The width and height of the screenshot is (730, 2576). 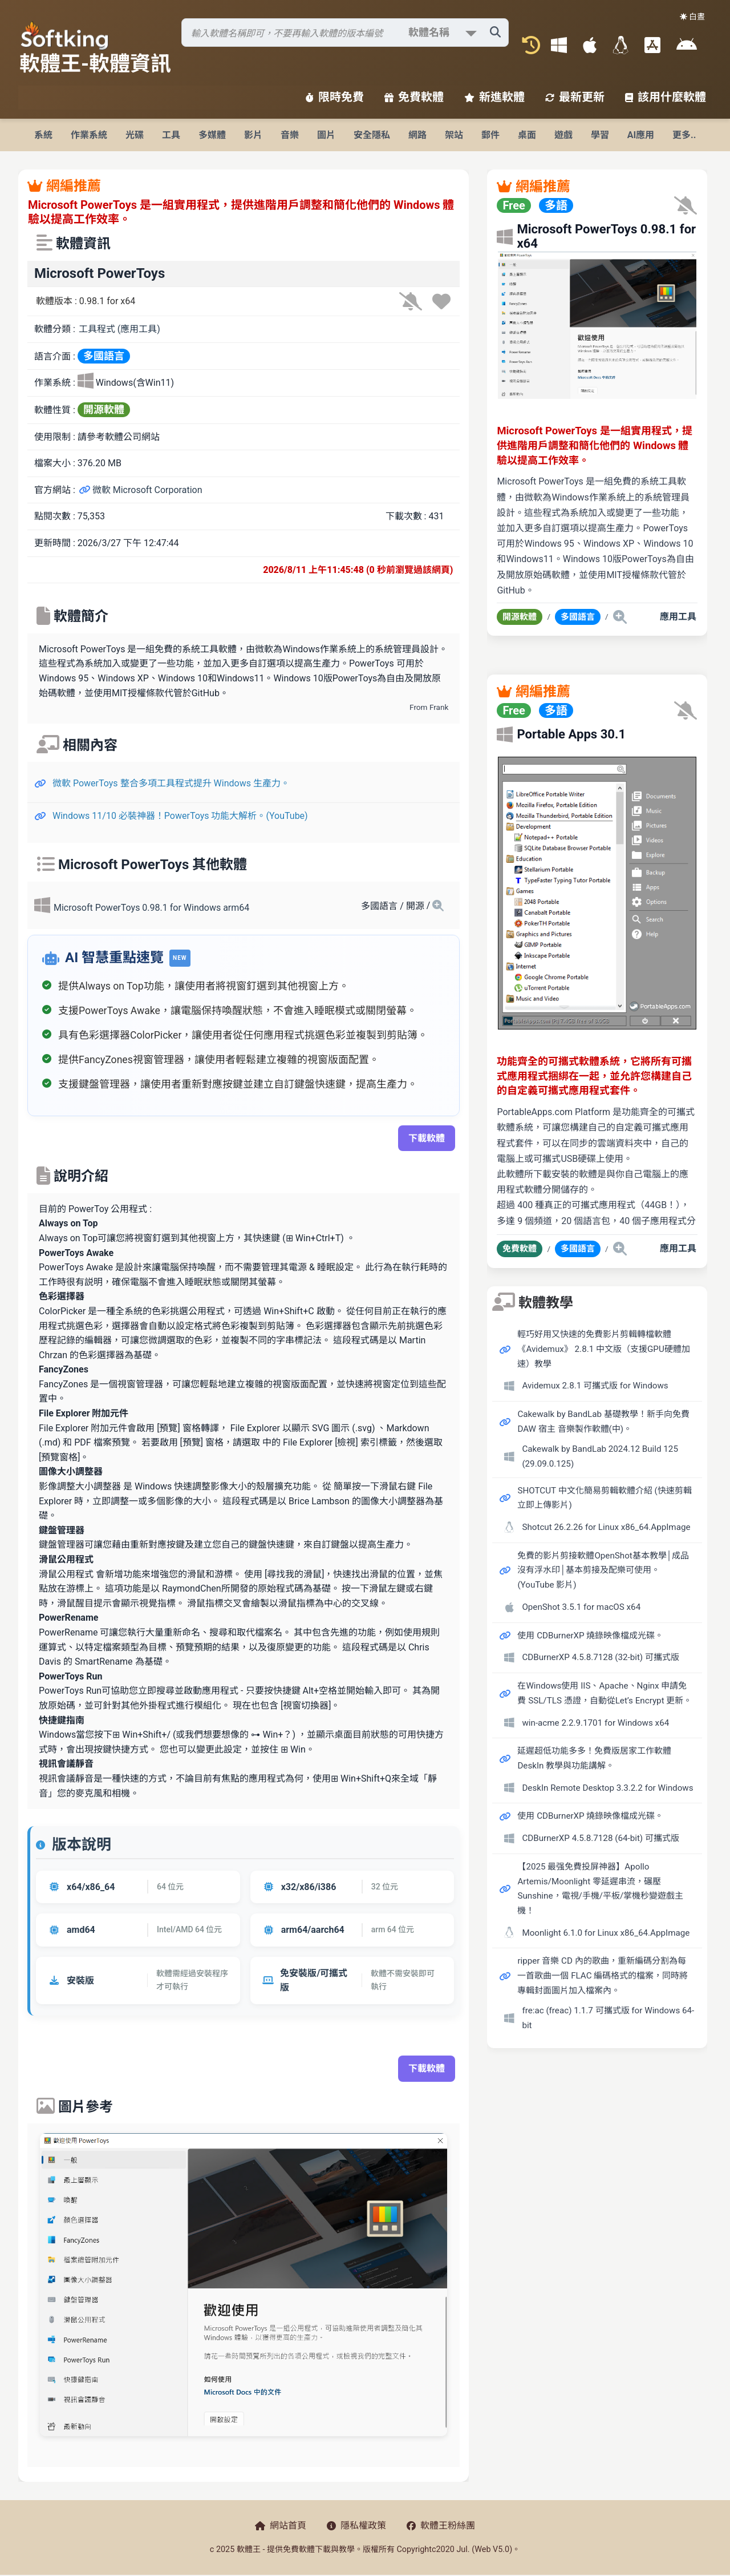 What do you see at coordinates (372, 135) in the screenshot?
I see `安全隱私` at bounding box center [372, 135].